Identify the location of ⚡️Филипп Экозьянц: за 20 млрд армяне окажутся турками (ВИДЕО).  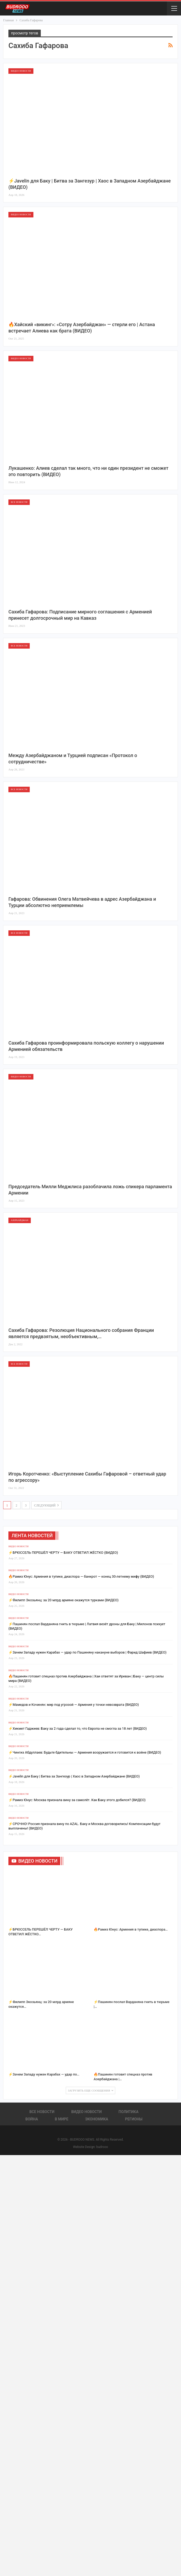
(63, 1600).